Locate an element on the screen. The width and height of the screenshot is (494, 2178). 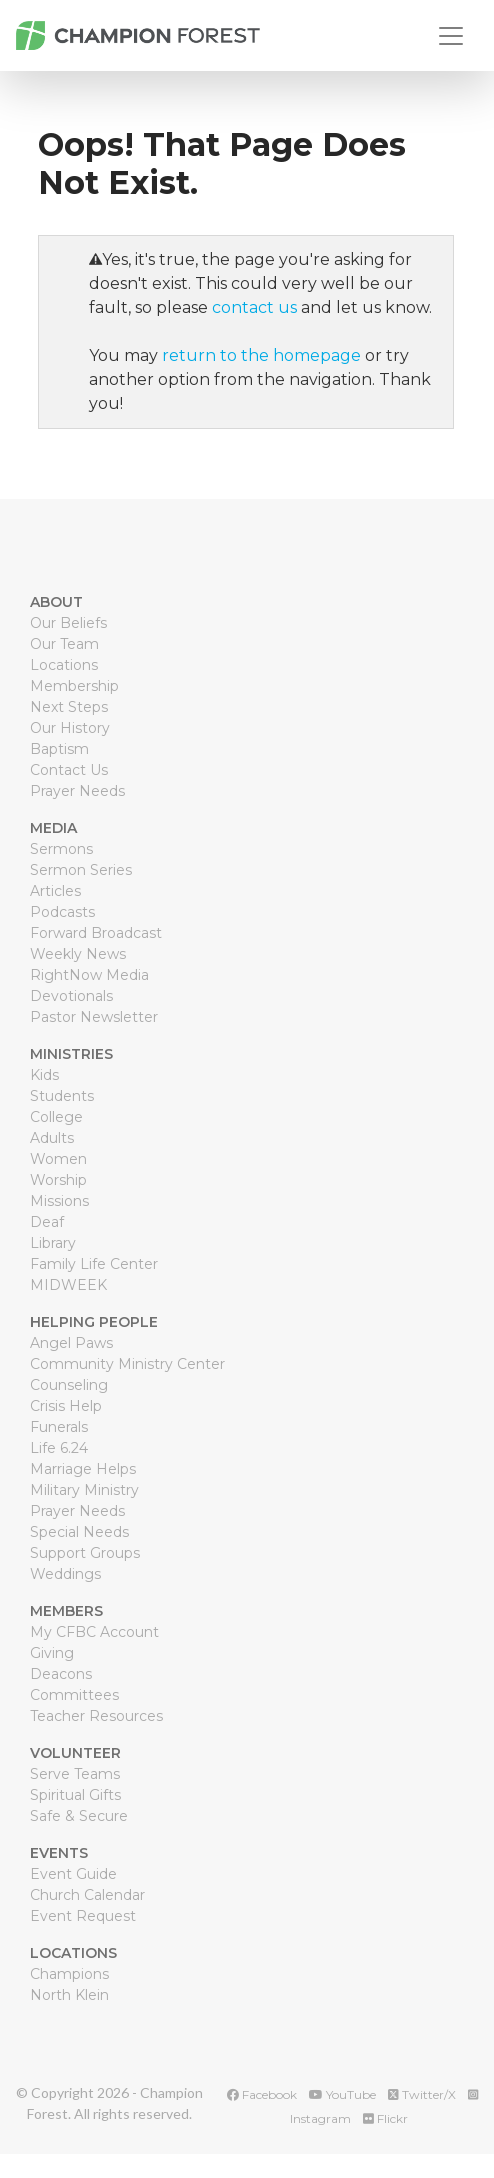
College is located at coordinates (56, 1117).